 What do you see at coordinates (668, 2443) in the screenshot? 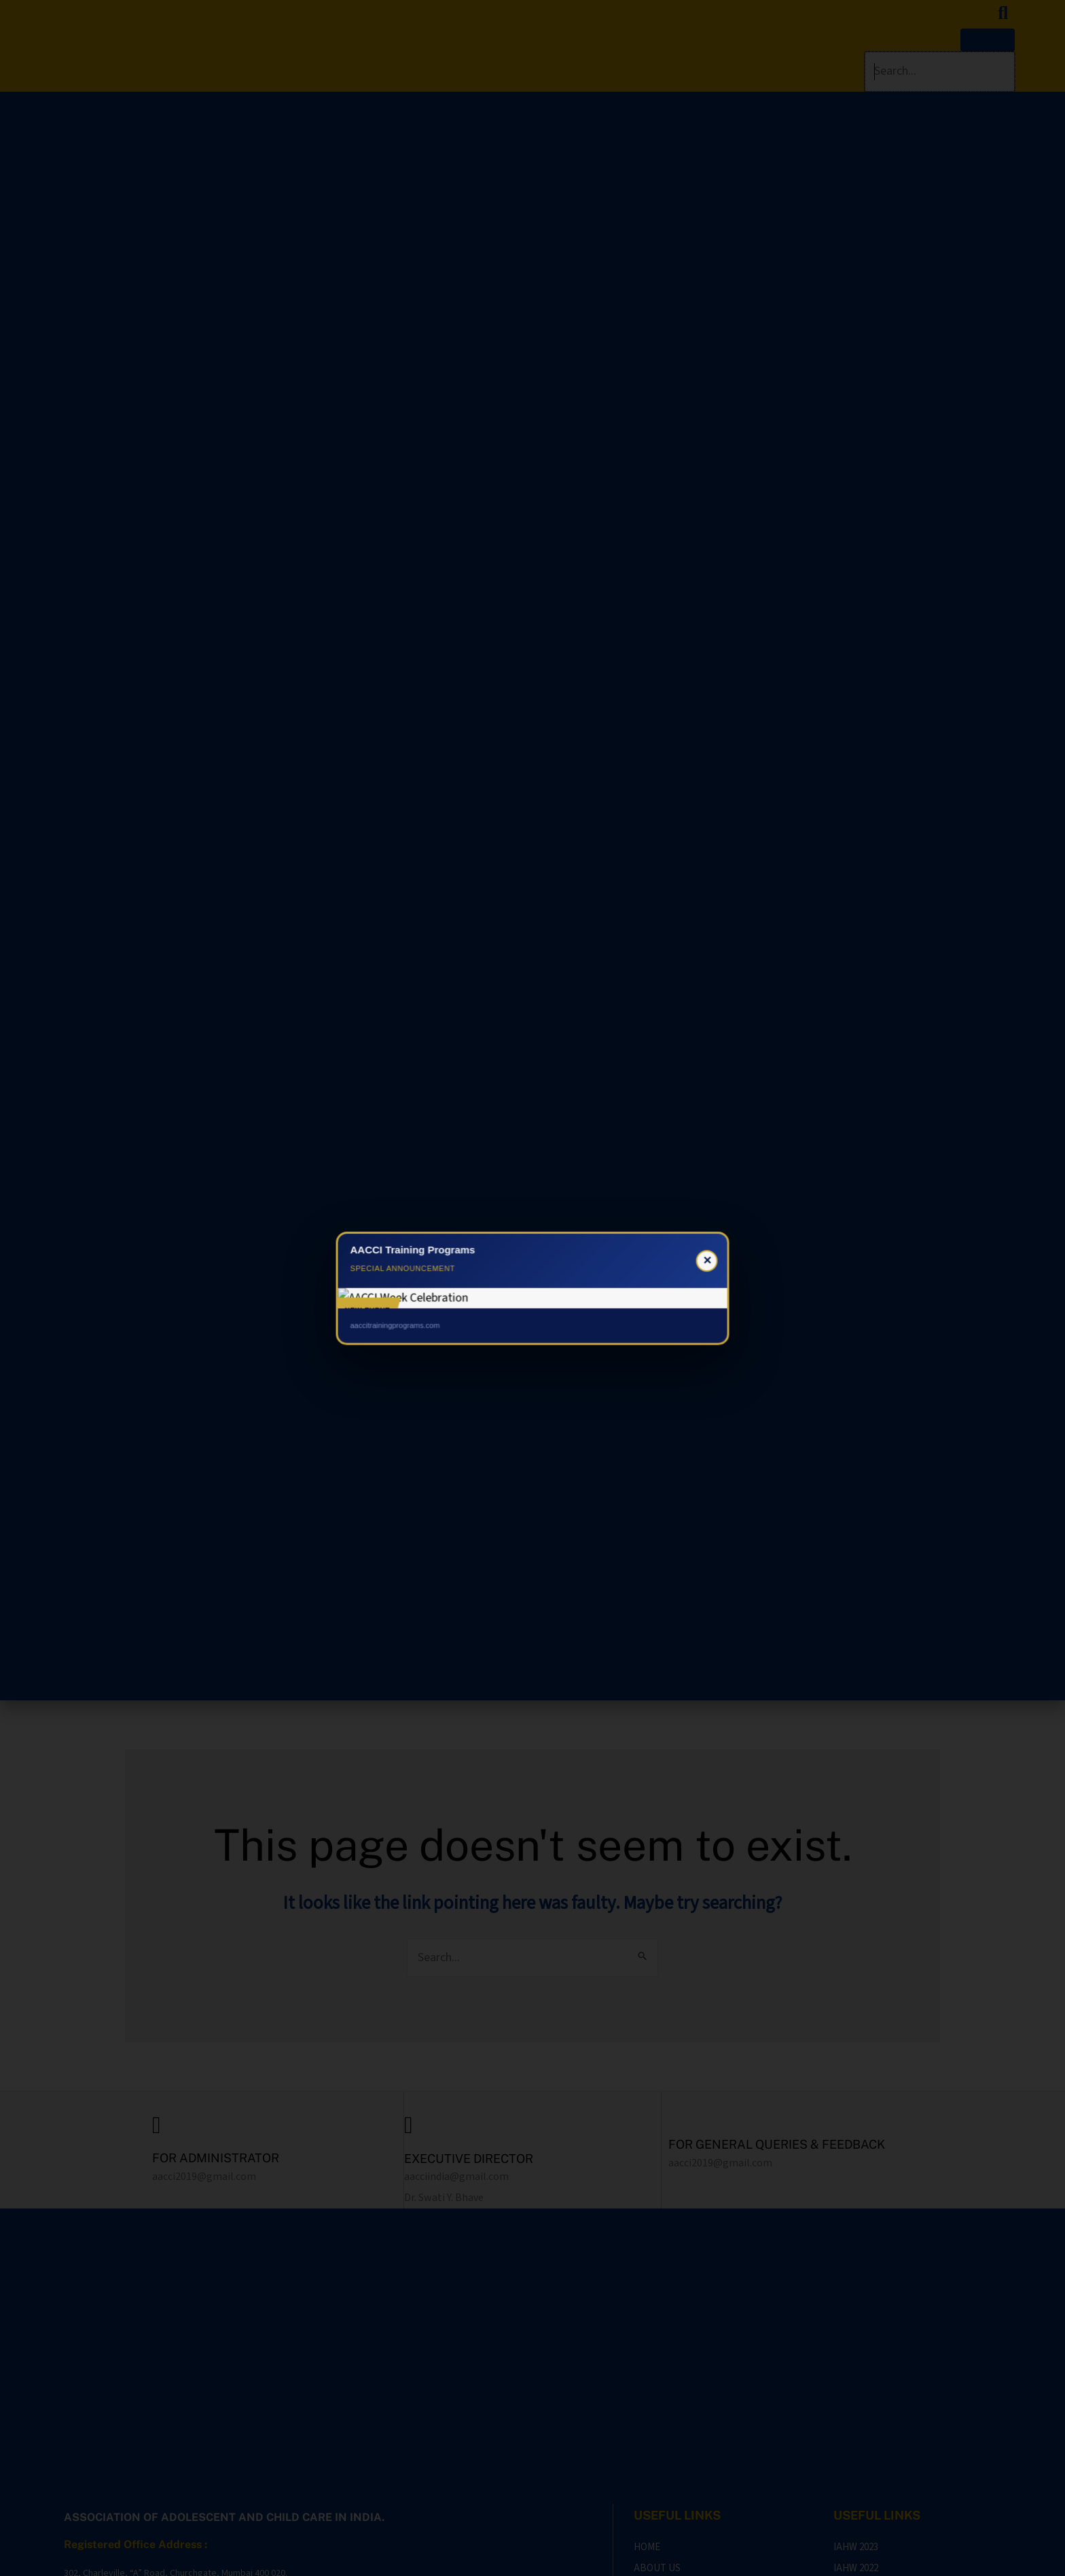
I see `OUR PRESENCE` at bounding box center [668, 2443].